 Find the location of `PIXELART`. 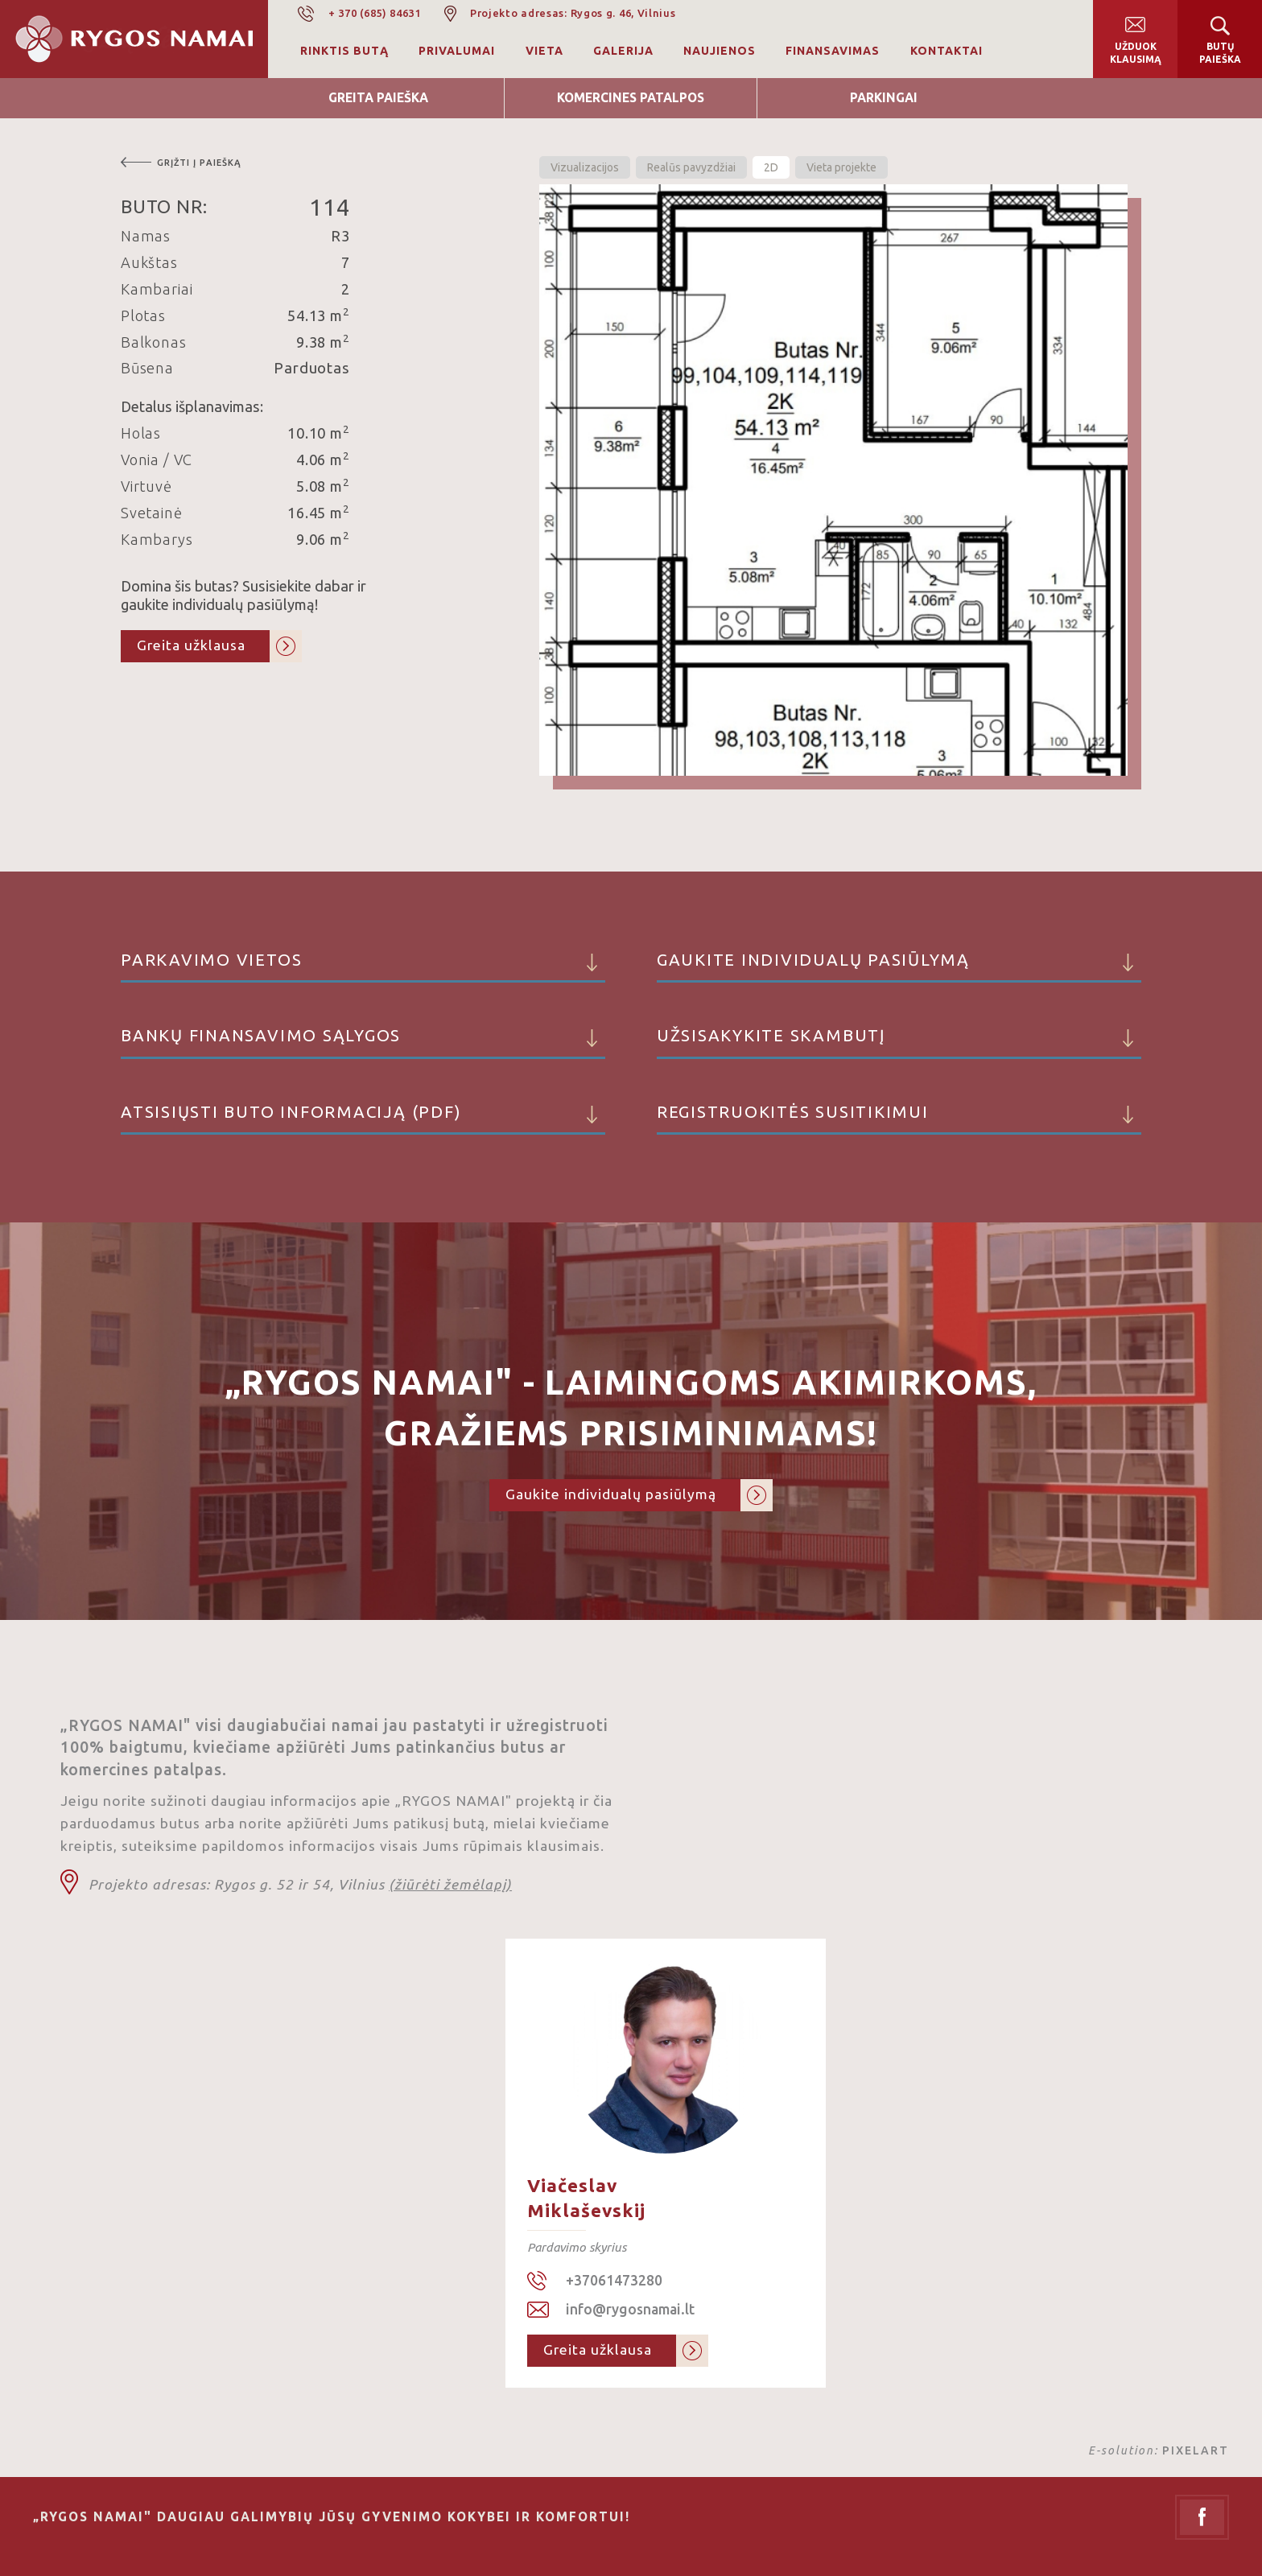

PIXELART is located at coordinates (1195, 2450).